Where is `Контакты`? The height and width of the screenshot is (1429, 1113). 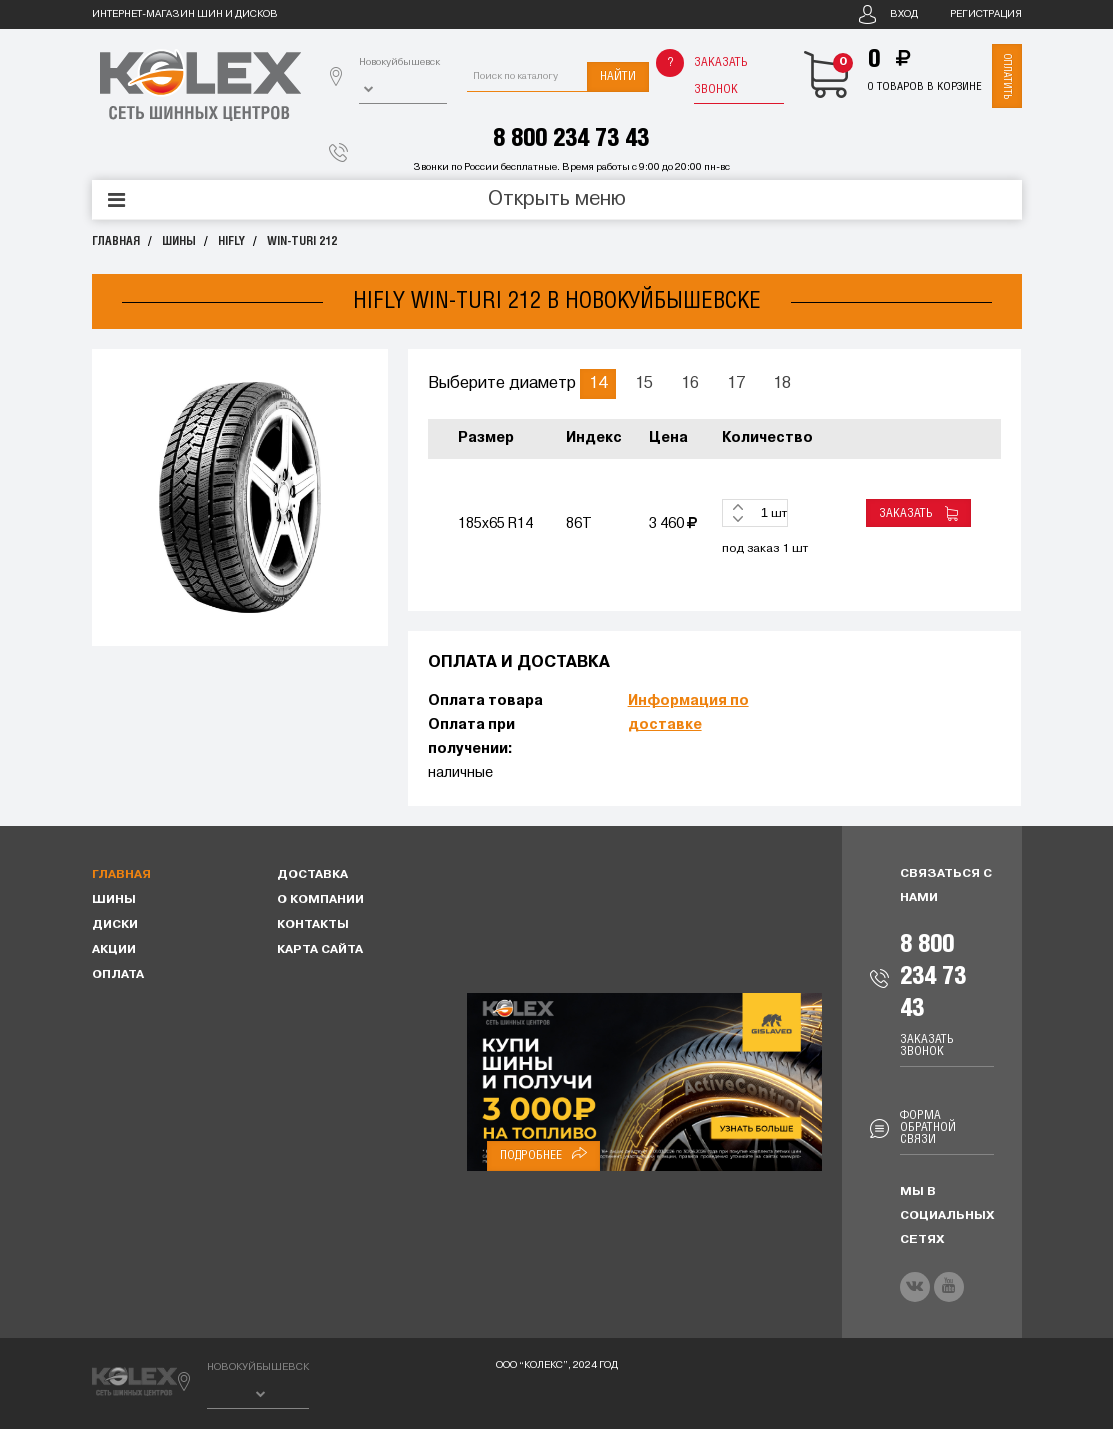 Контакты is located at coordinates (313, 925).